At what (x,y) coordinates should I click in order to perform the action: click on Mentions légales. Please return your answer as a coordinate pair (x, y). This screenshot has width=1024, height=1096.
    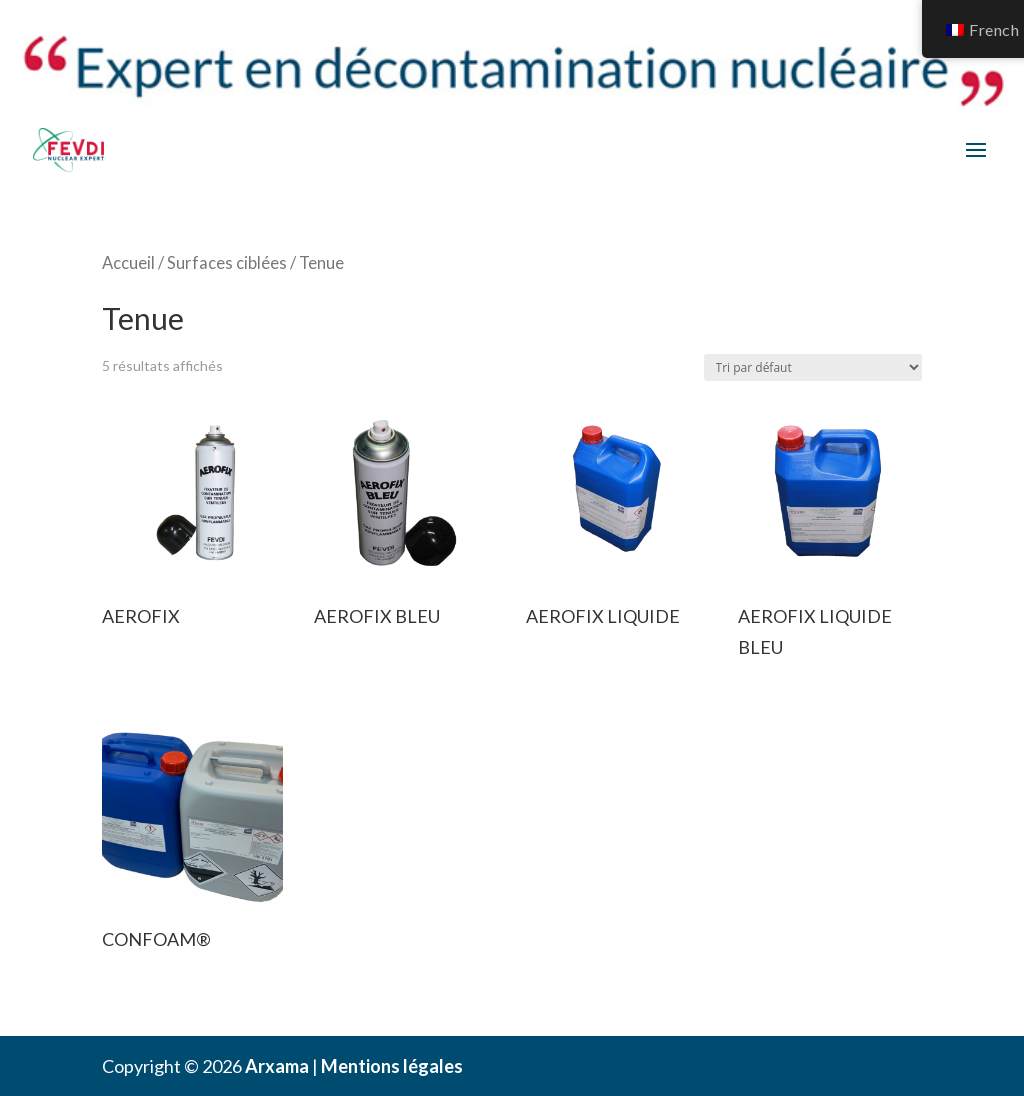
    Looking at the image, I should click on (392, 1066).